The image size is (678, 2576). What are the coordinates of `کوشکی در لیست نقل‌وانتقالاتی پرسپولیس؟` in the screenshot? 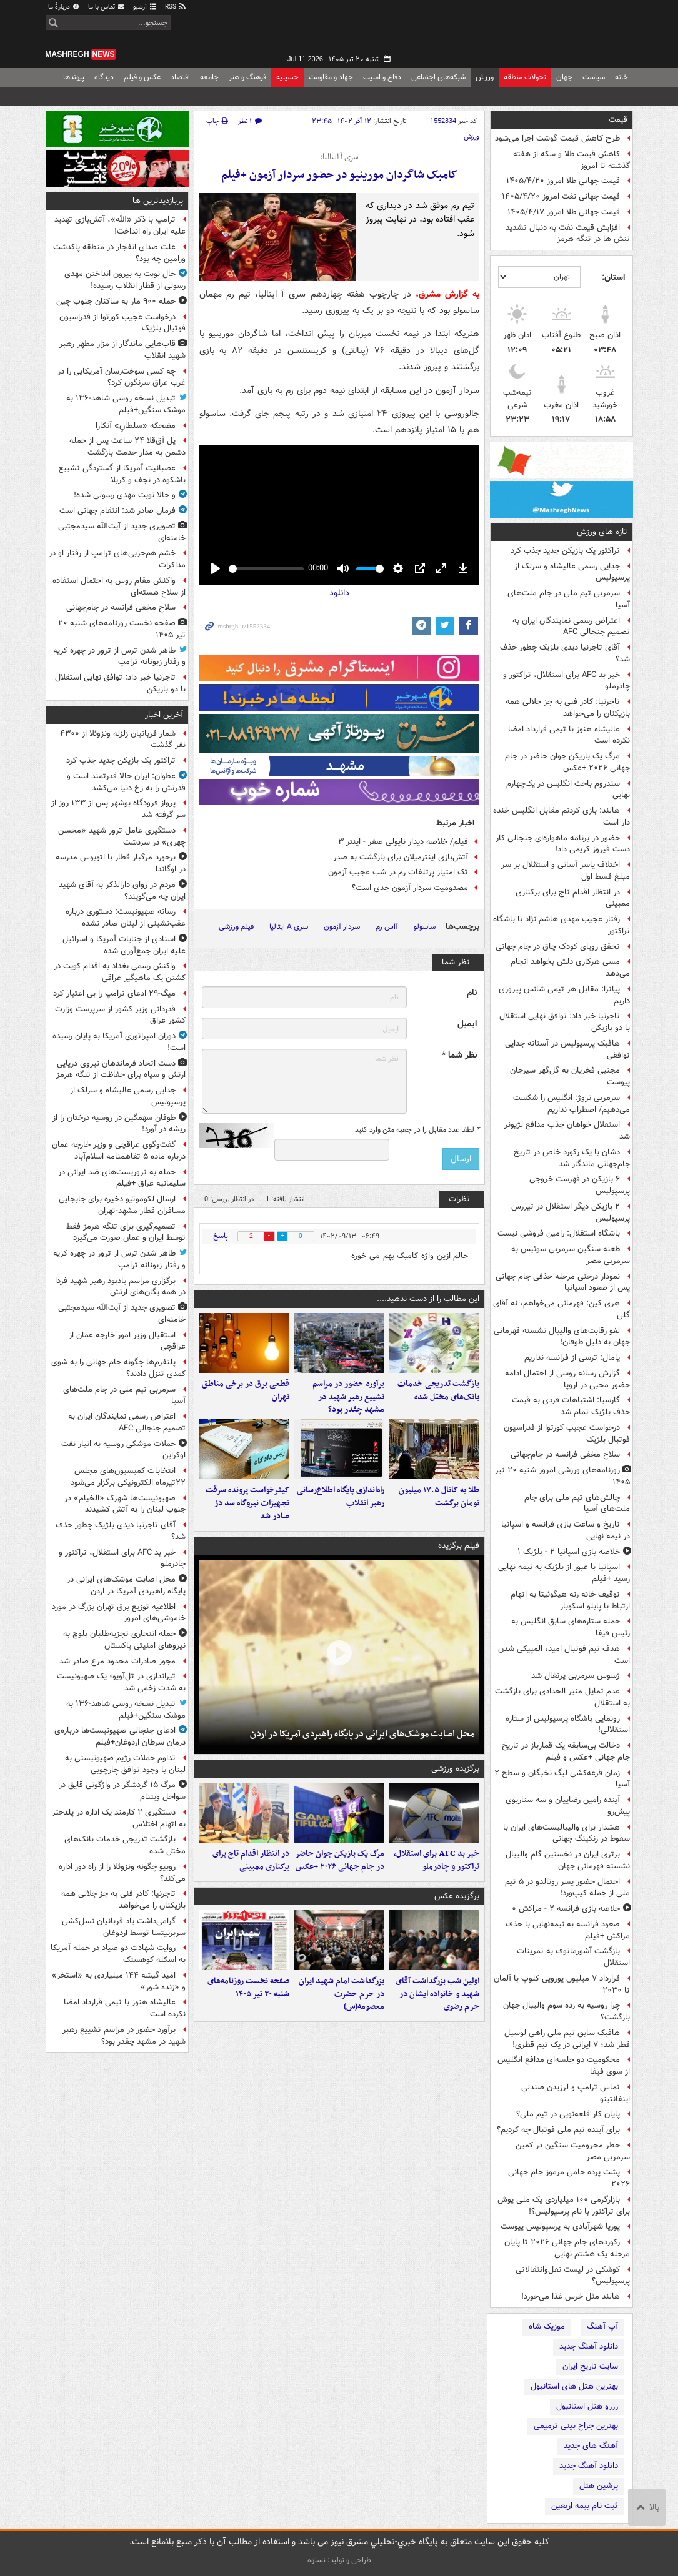 It's located at (573, 2275).